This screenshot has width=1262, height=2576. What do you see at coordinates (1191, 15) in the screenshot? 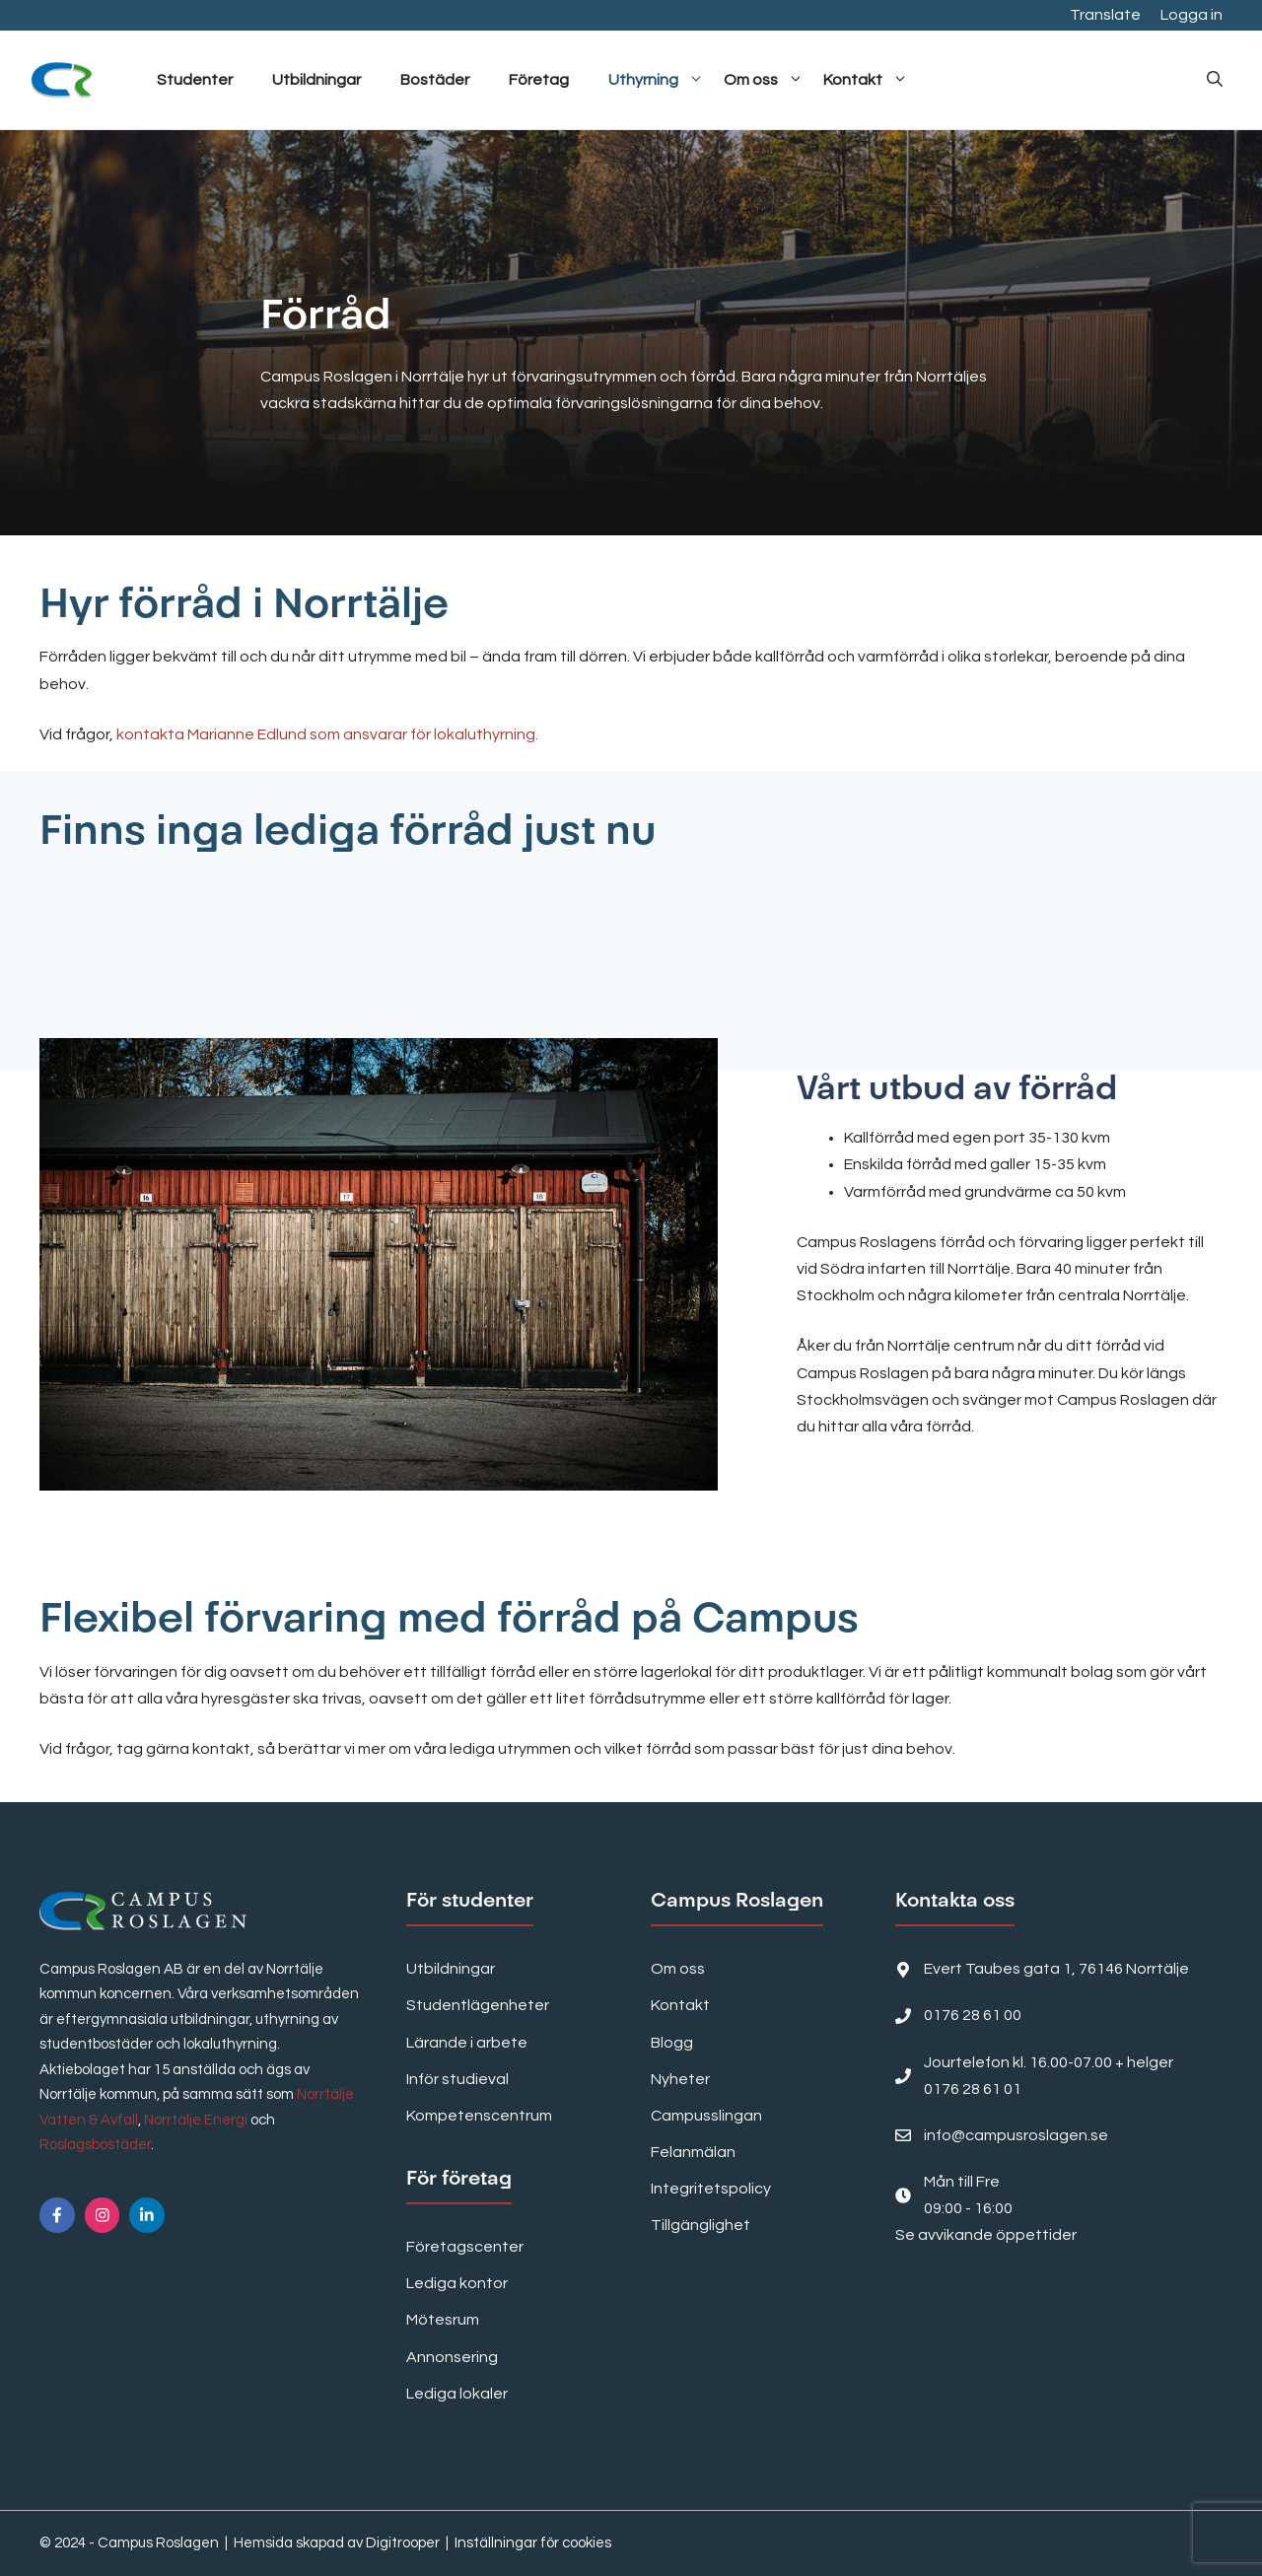
I see `Logga in` at bounding box center [1191, 15].